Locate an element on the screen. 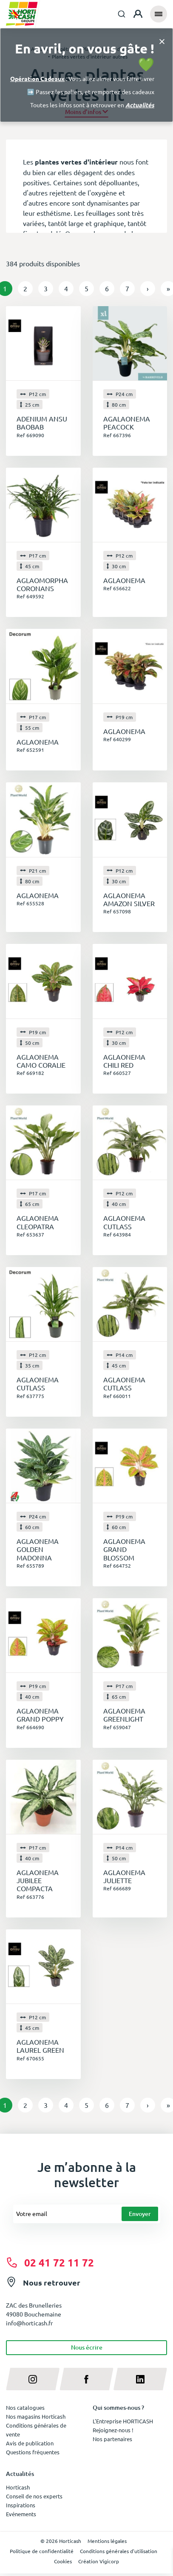  Nos magasins Horticash is located at coordinates (35, 2416).